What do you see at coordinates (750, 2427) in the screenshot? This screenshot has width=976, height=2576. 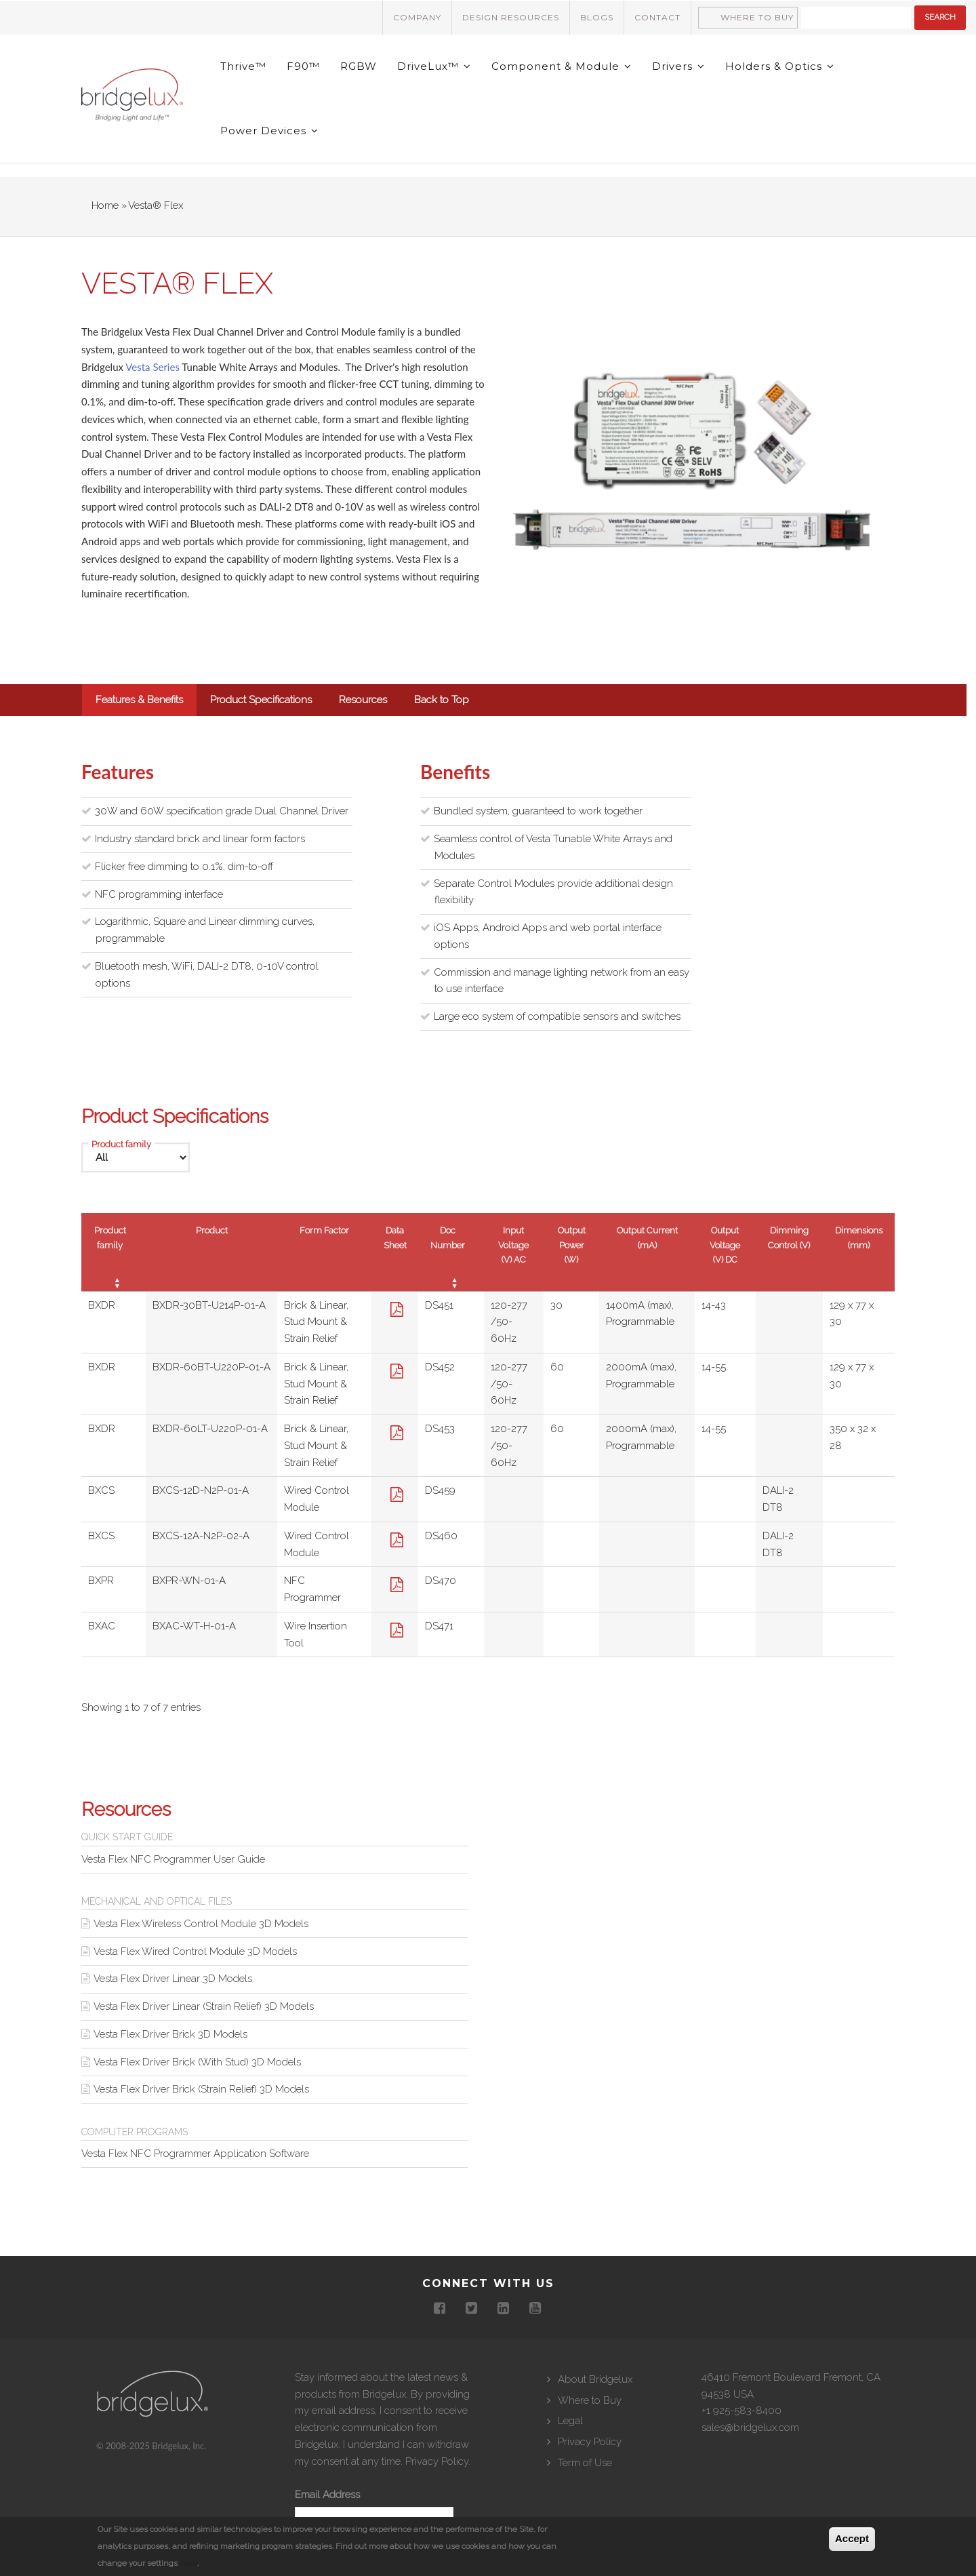 I see `sales@bridgelux.com` at bounding box center [750, 2427].